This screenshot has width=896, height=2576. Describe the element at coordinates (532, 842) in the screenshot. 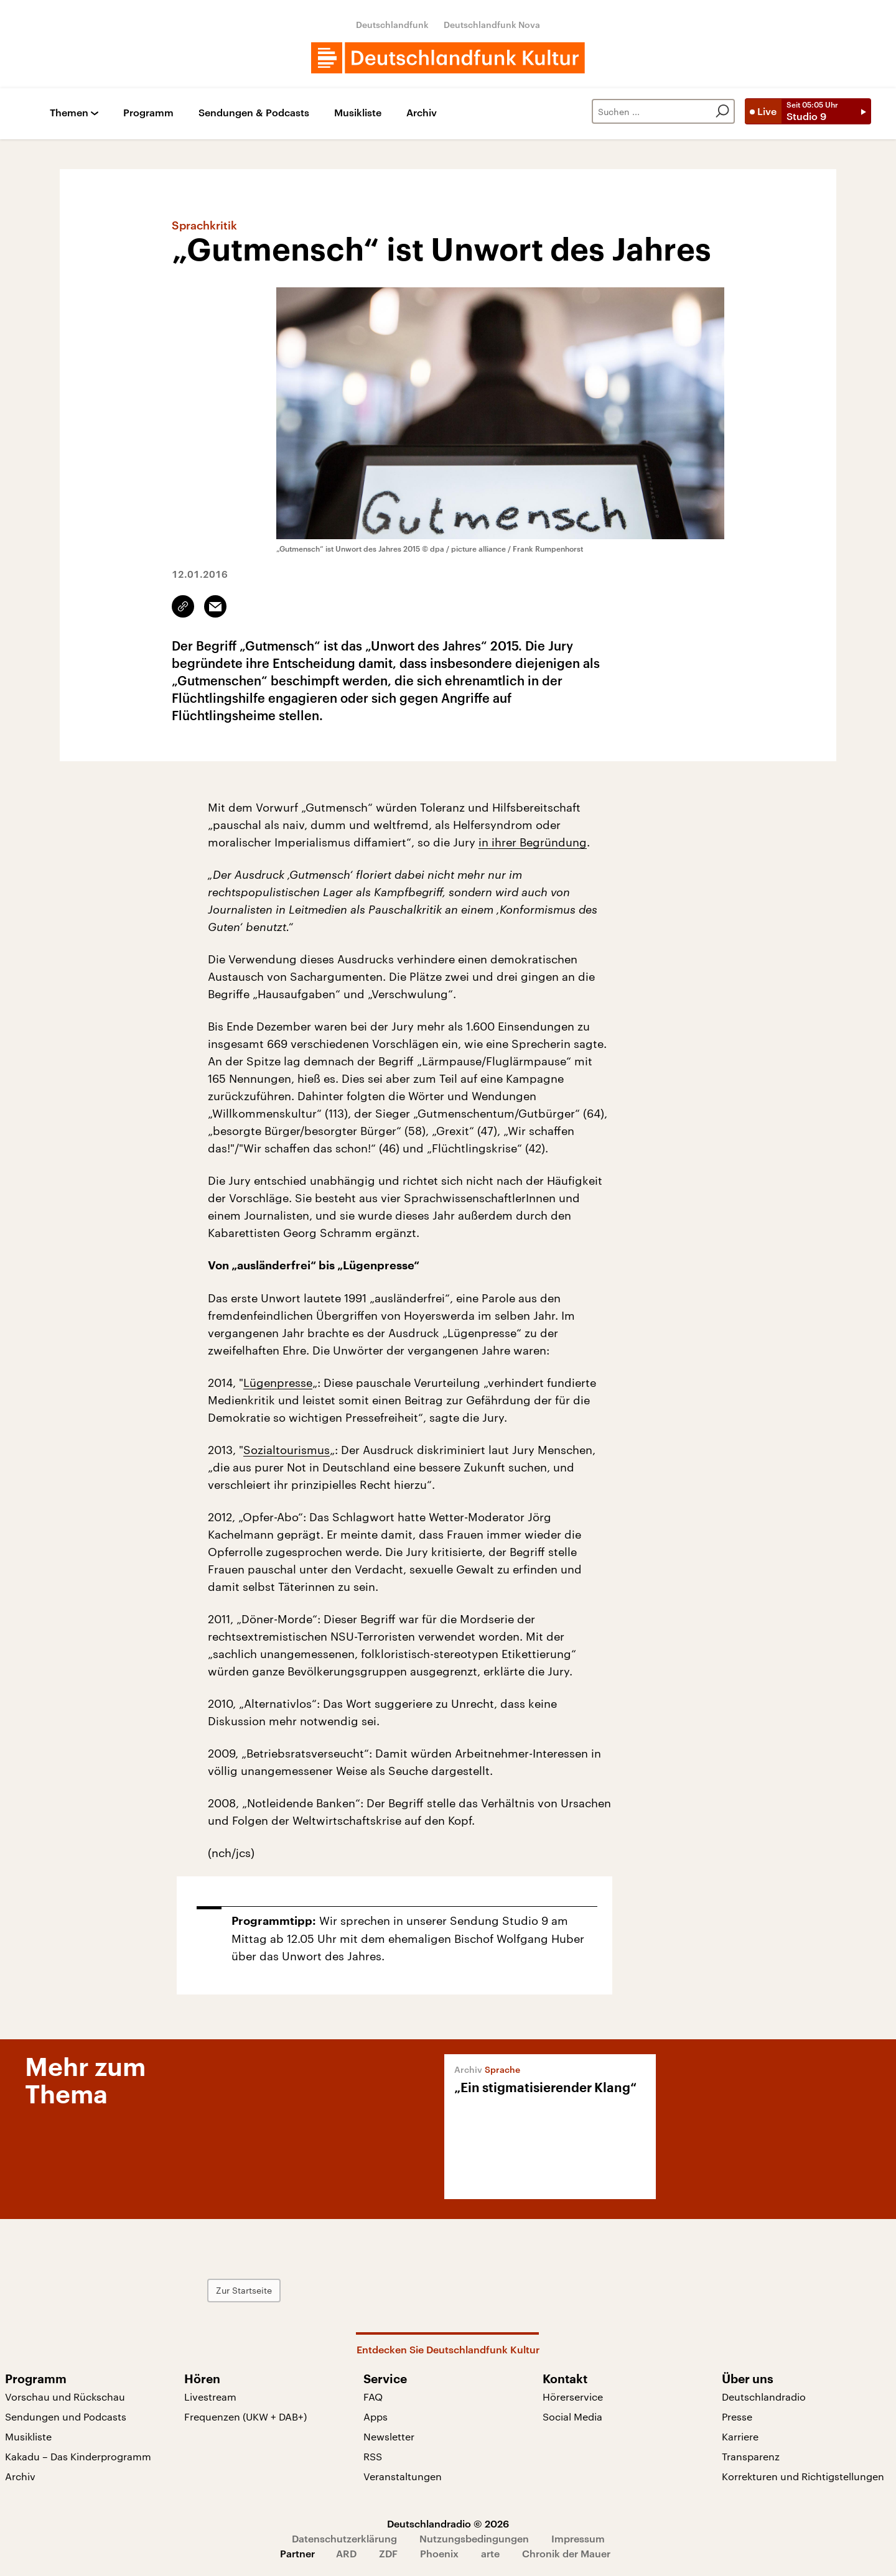

I see `in ihrer Begründung` at that location.